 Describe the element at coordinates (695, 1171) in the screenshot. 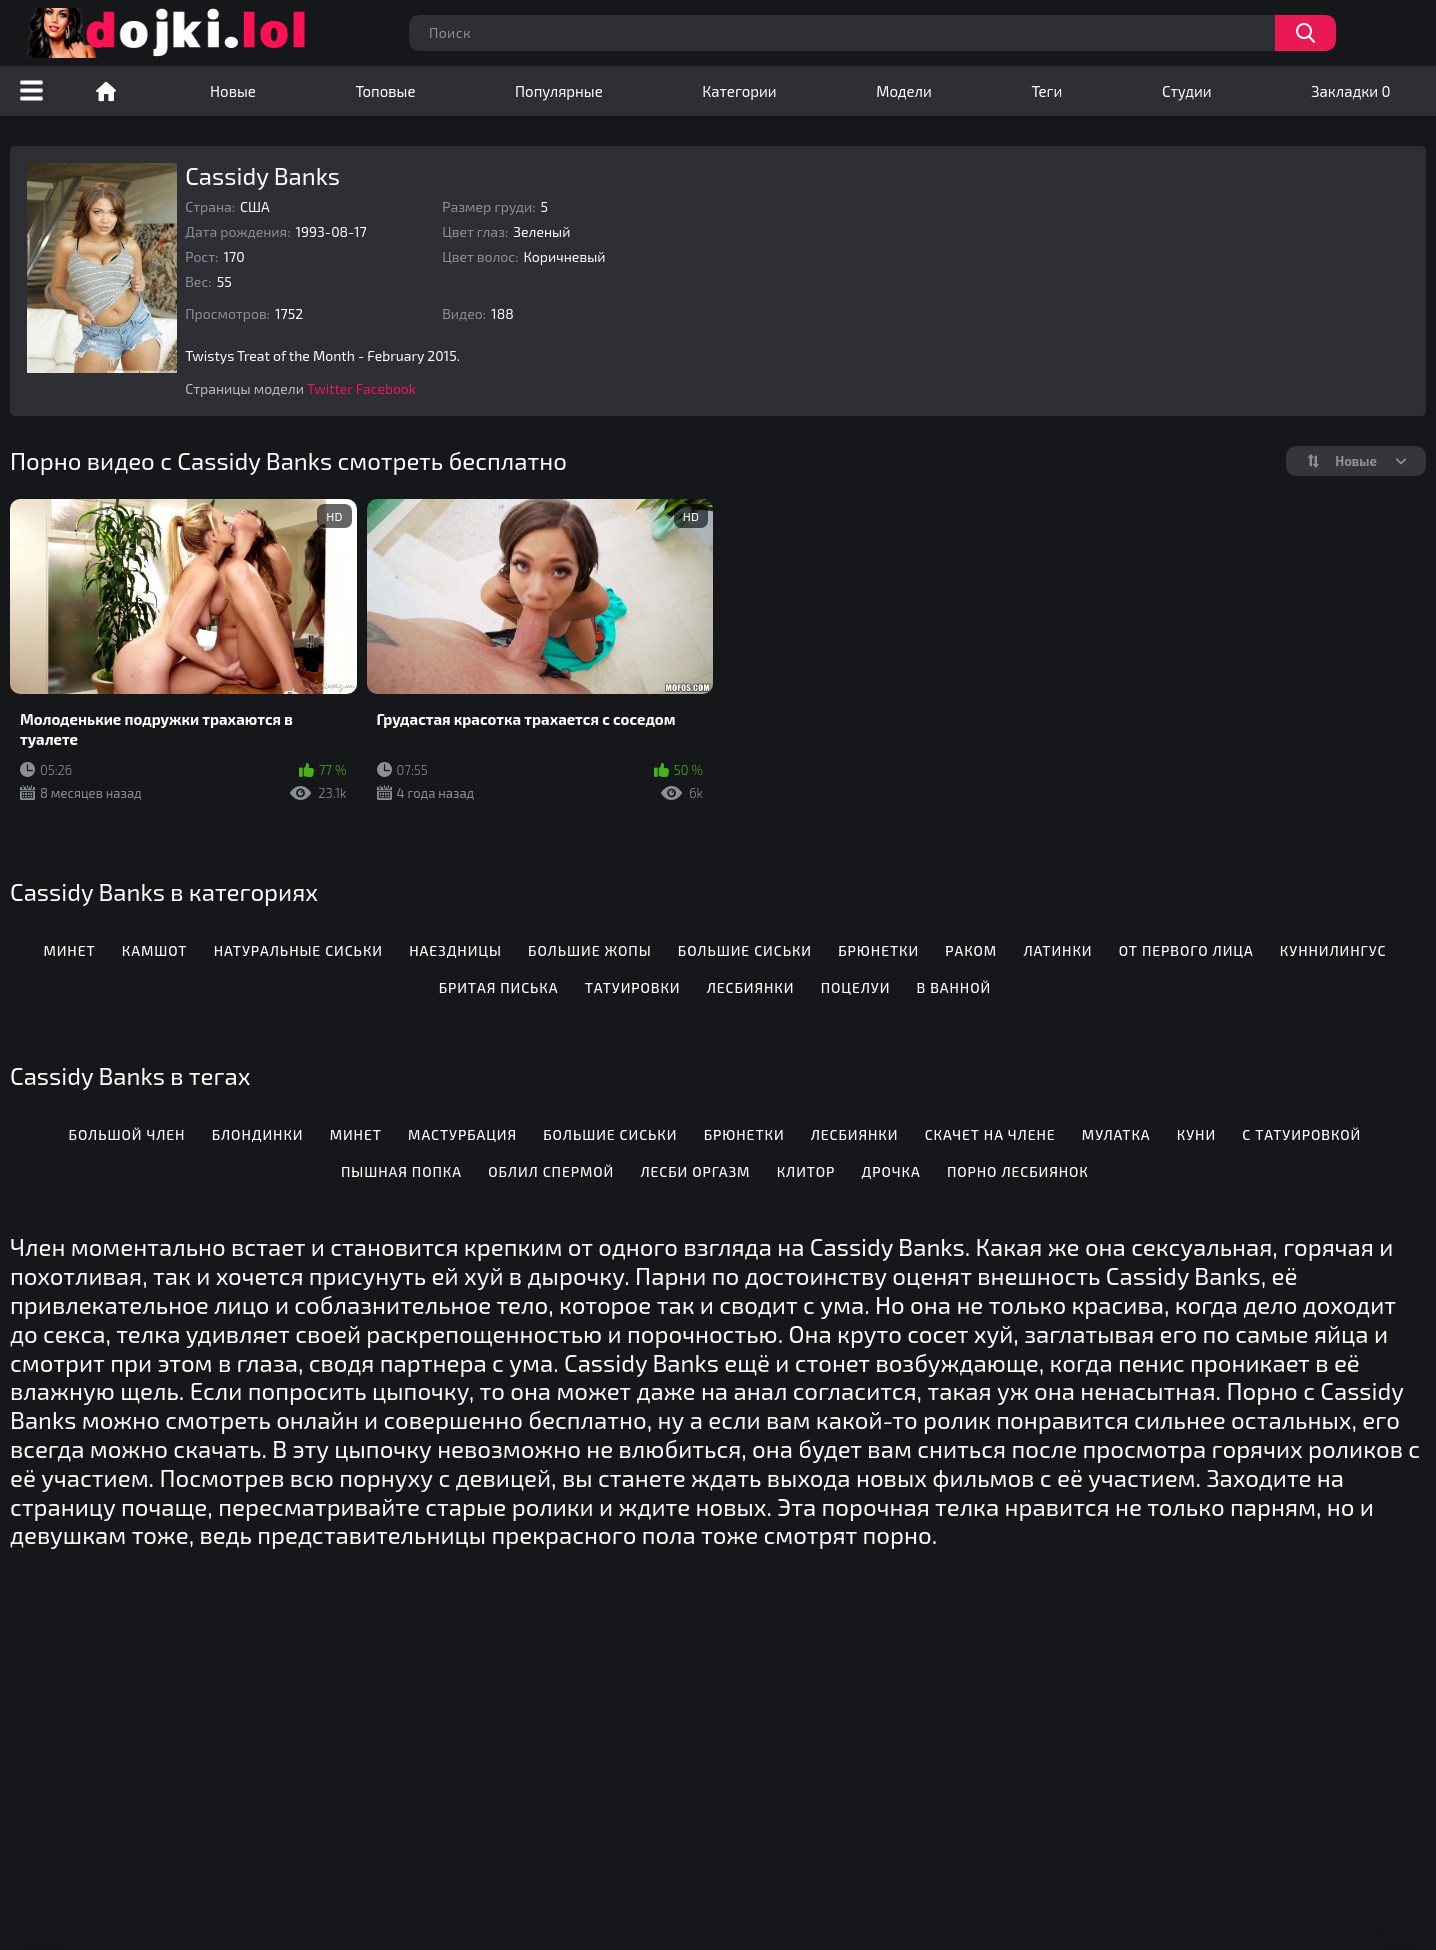

I see `Лесби оргазм` at that location.